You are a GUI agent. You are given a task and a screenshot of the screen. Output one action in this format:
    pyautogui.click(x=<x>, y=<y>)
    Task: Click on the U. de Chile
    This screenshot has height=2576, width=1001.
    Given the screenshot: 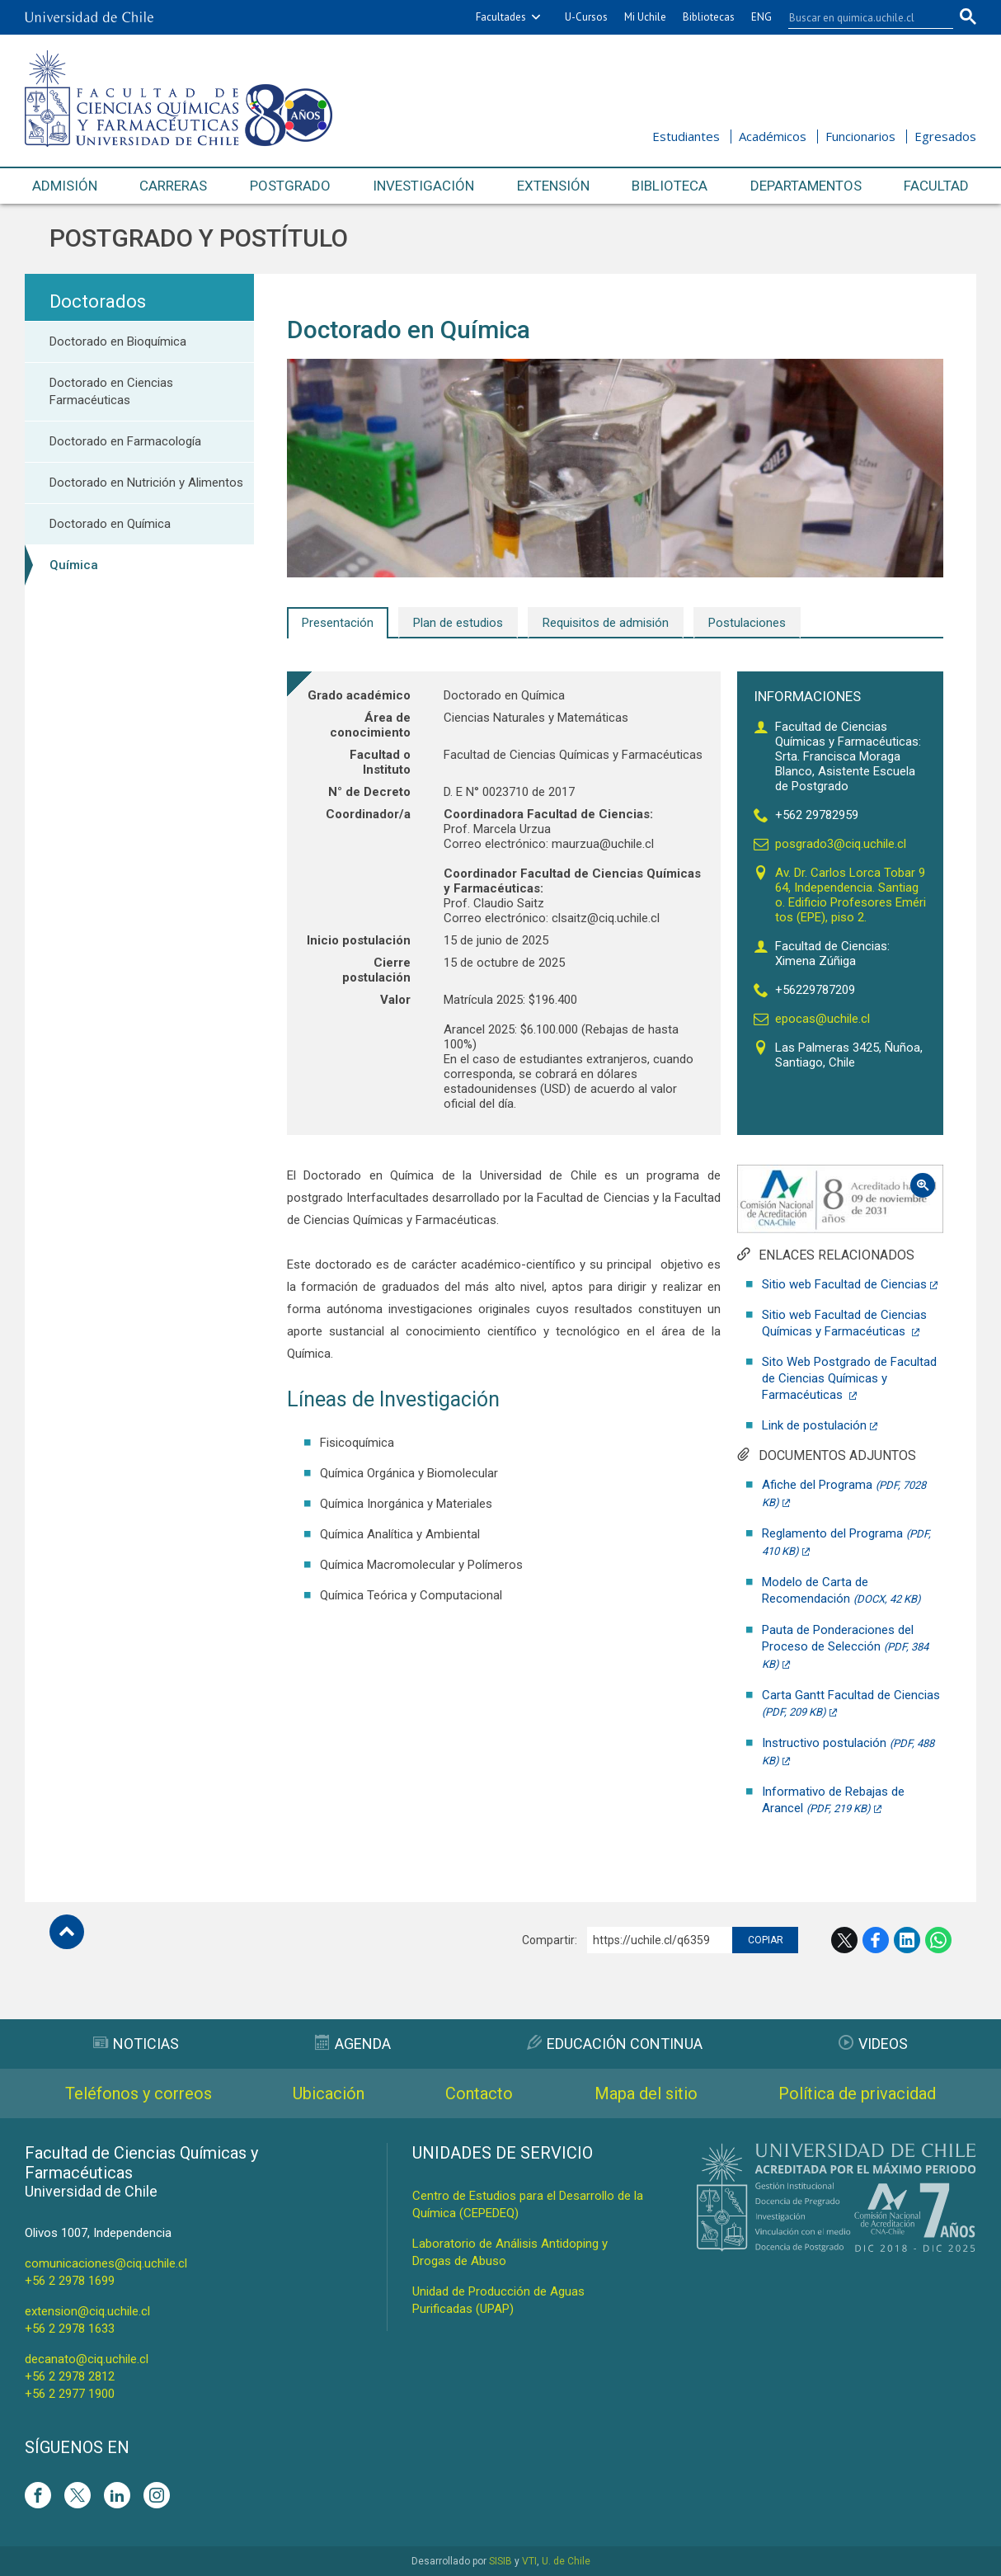 What is the action you would take?
    pyautogui.click(x=566, y=2561)
    